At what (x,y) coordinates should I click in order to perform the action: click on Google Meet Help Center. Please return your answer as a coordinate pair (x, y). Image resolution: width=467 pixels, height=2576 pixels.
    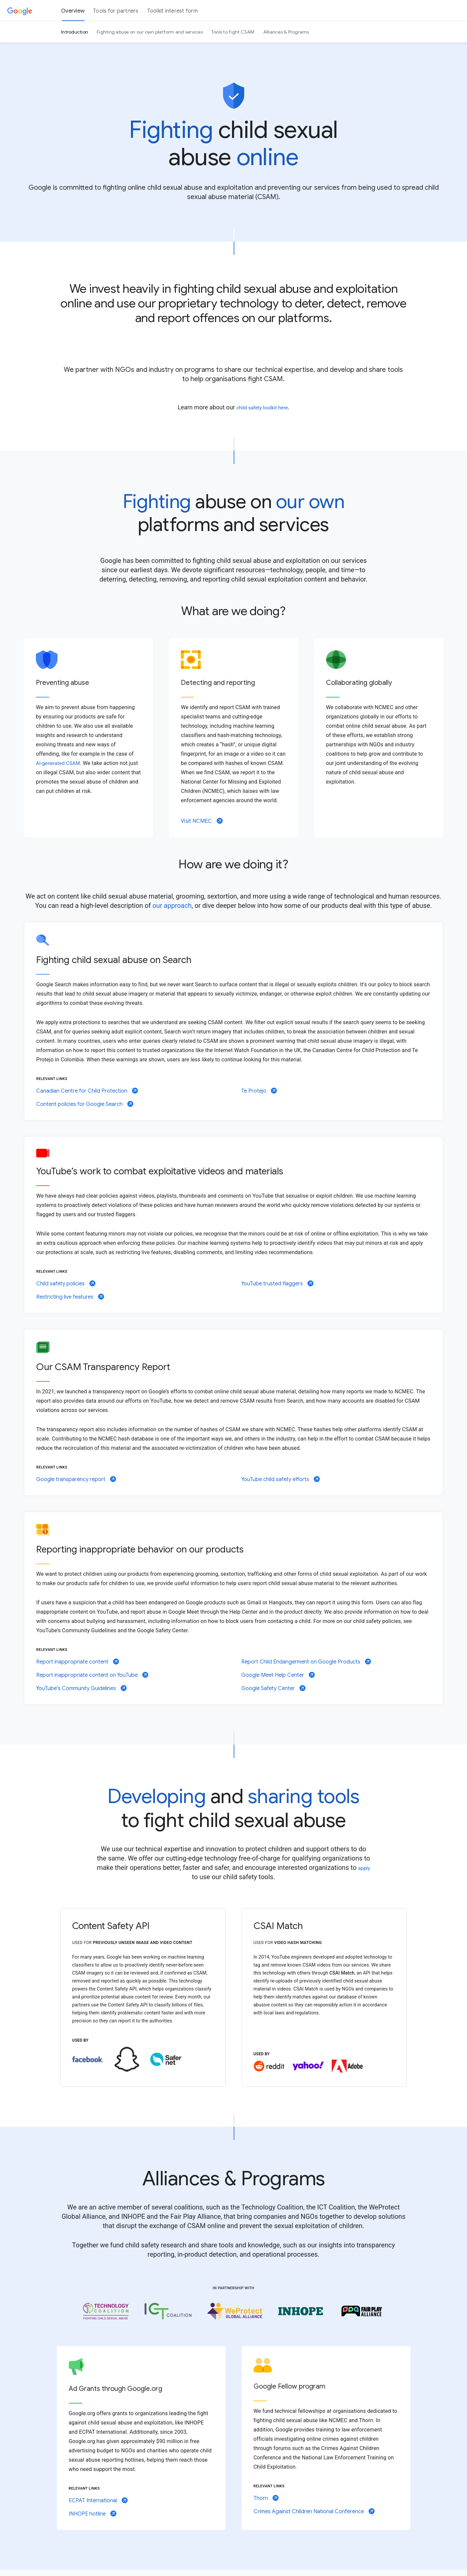
    Looking at the image, I should click on (278, 1675).